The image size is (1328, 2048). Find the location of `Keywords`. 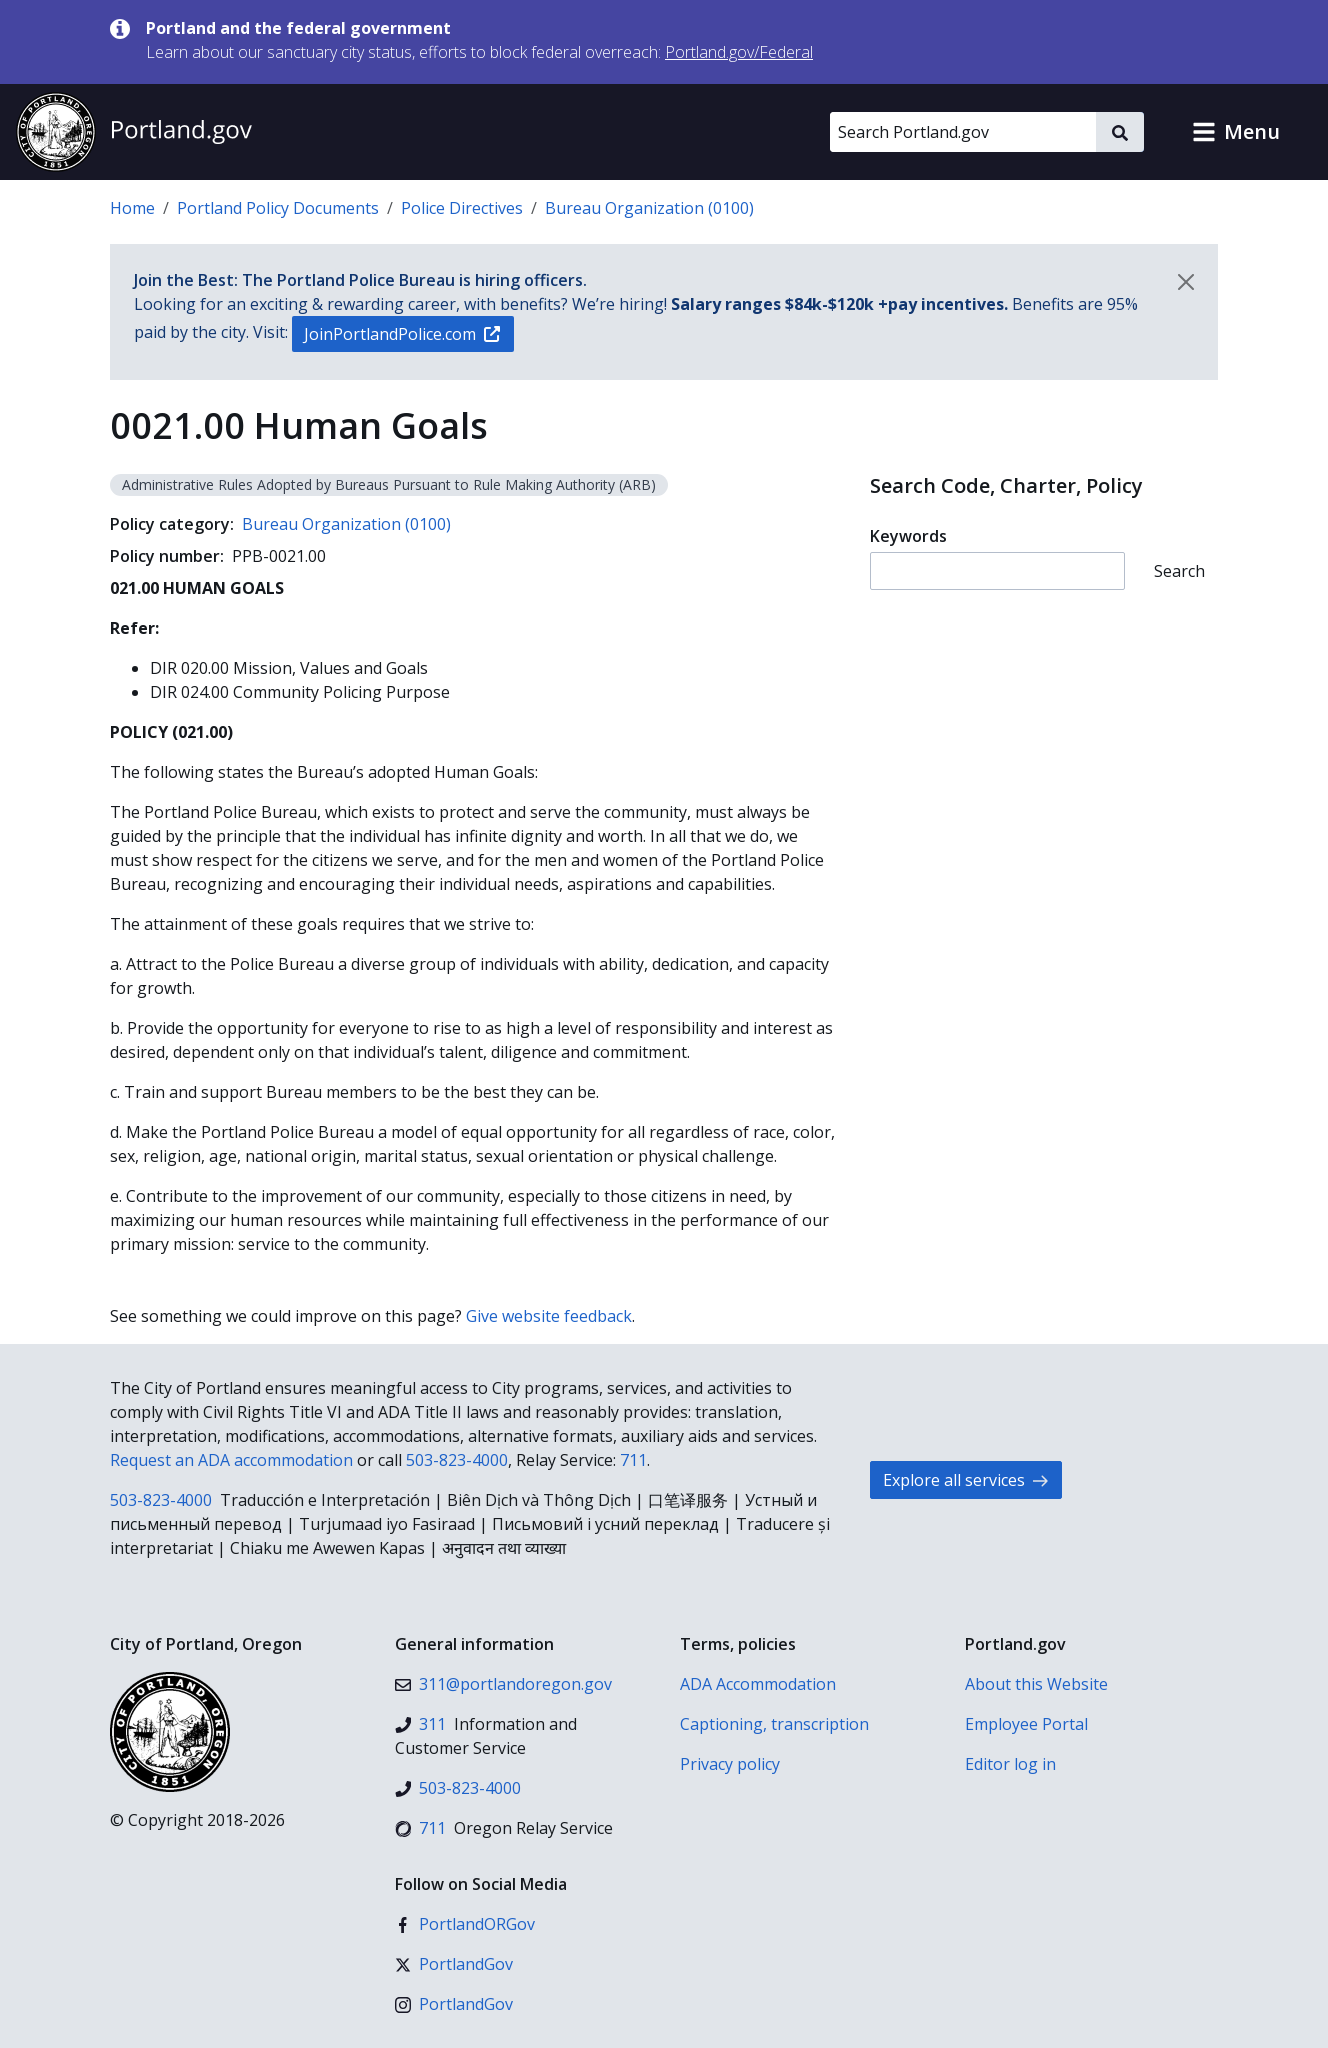

Keywords is located at coordinates (908, 536).